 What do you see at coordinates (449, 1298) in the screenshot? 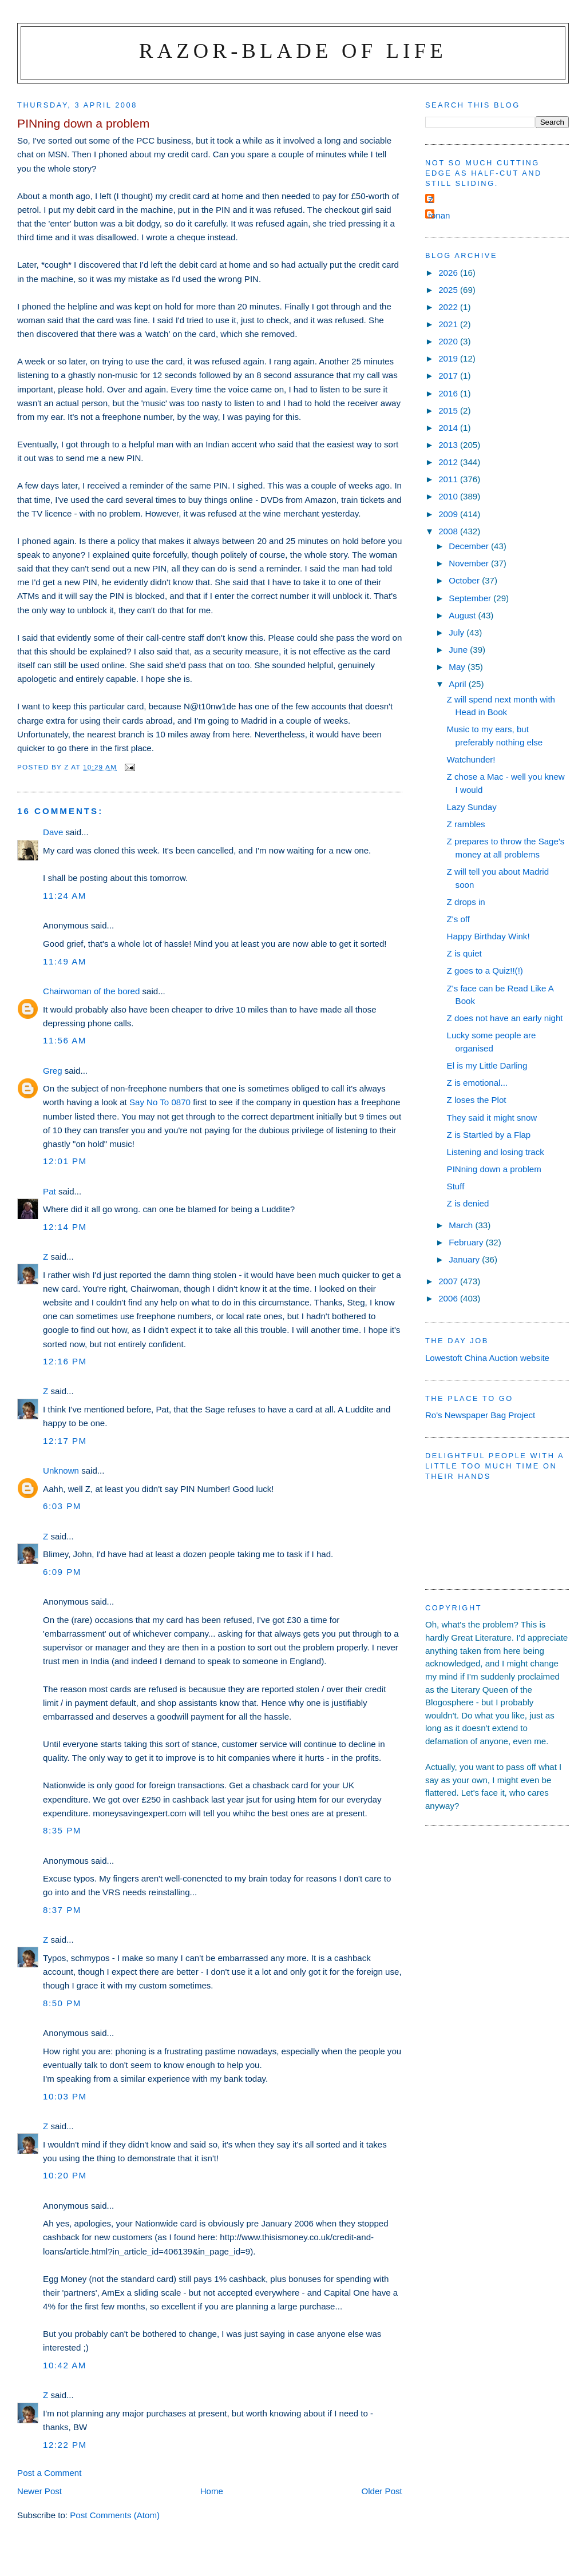
I see `2006` at bounding box center [449, 1298].